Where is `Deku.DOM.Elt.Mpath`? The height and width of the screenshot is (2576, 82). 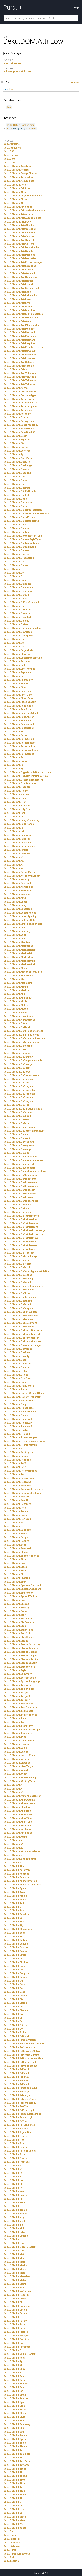 Deku.DOM.Elt.Mpath is located at coordinates (15, 2284).